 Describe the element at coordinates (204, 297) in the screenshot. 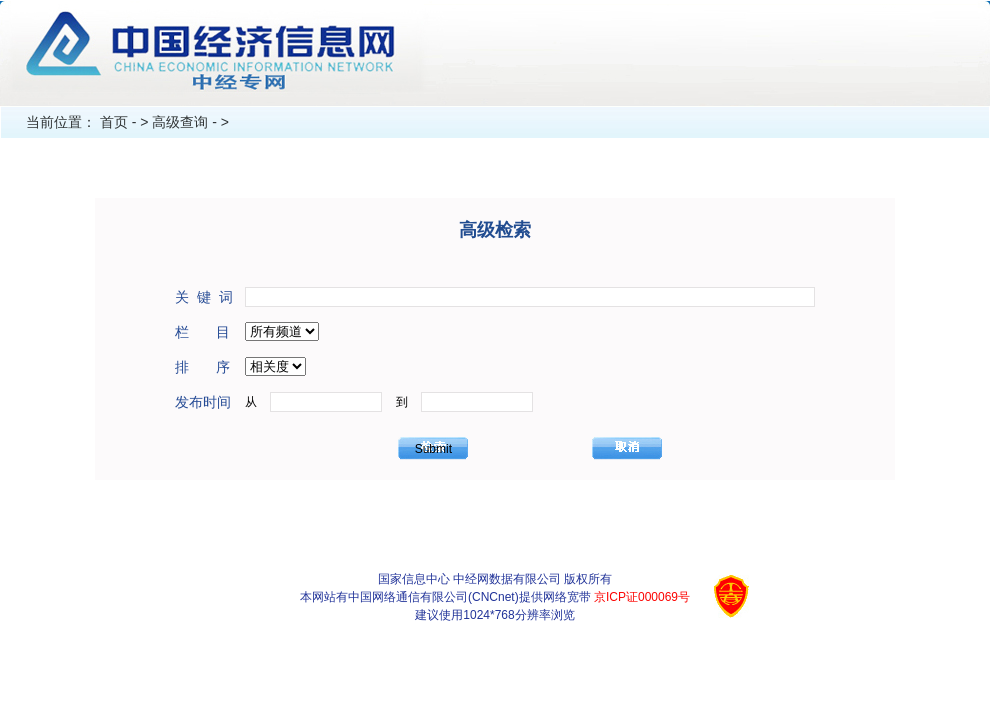

I see `关 键 词` at that location.